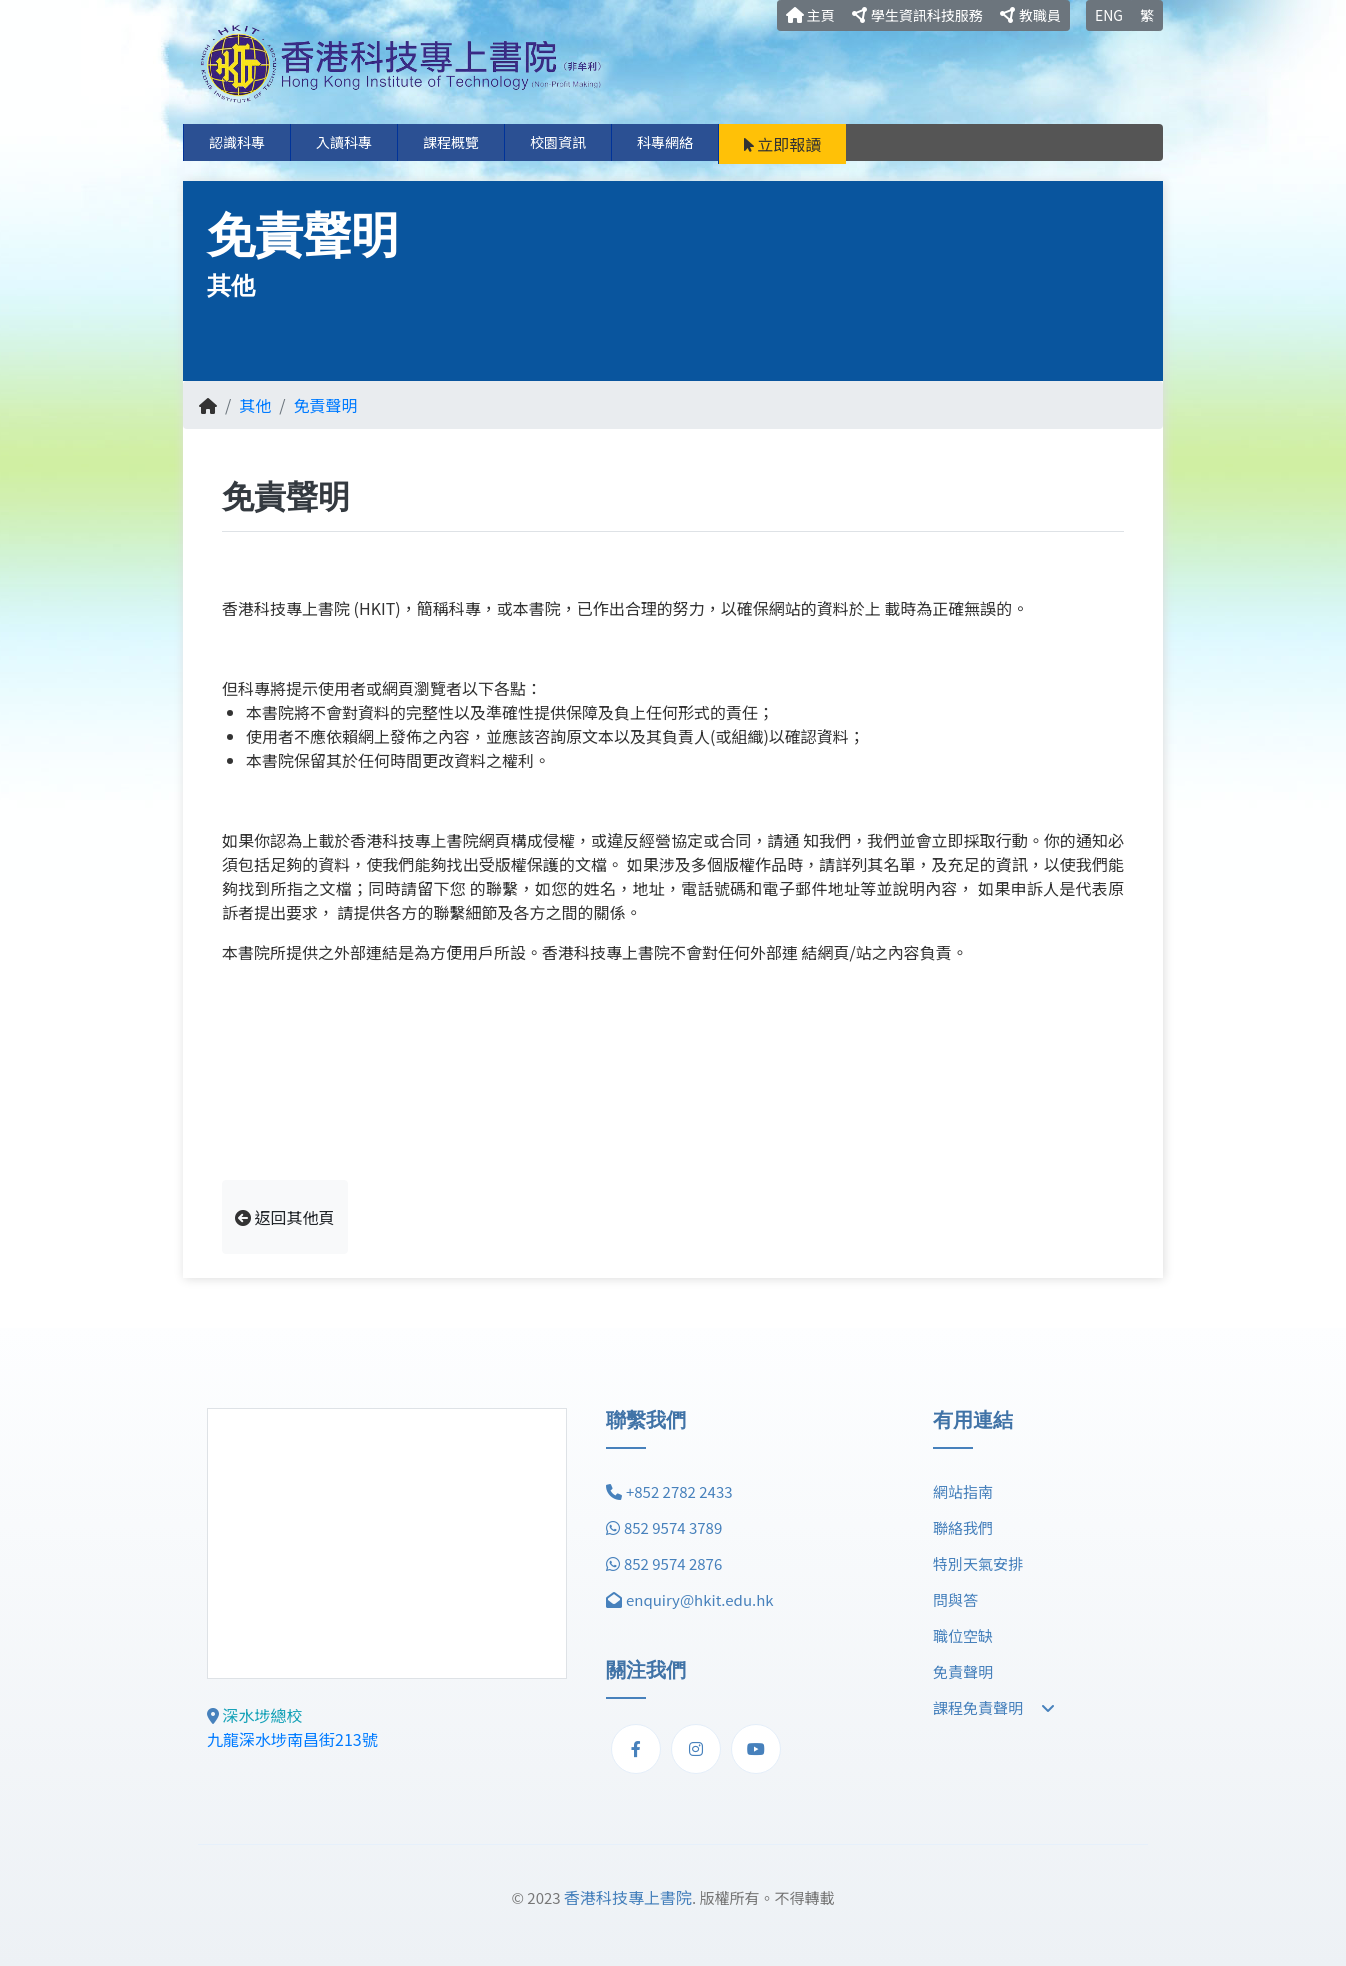 This screenshot has width=1346, height=1966. I want to click on 校園資訊, so click(558, 142).